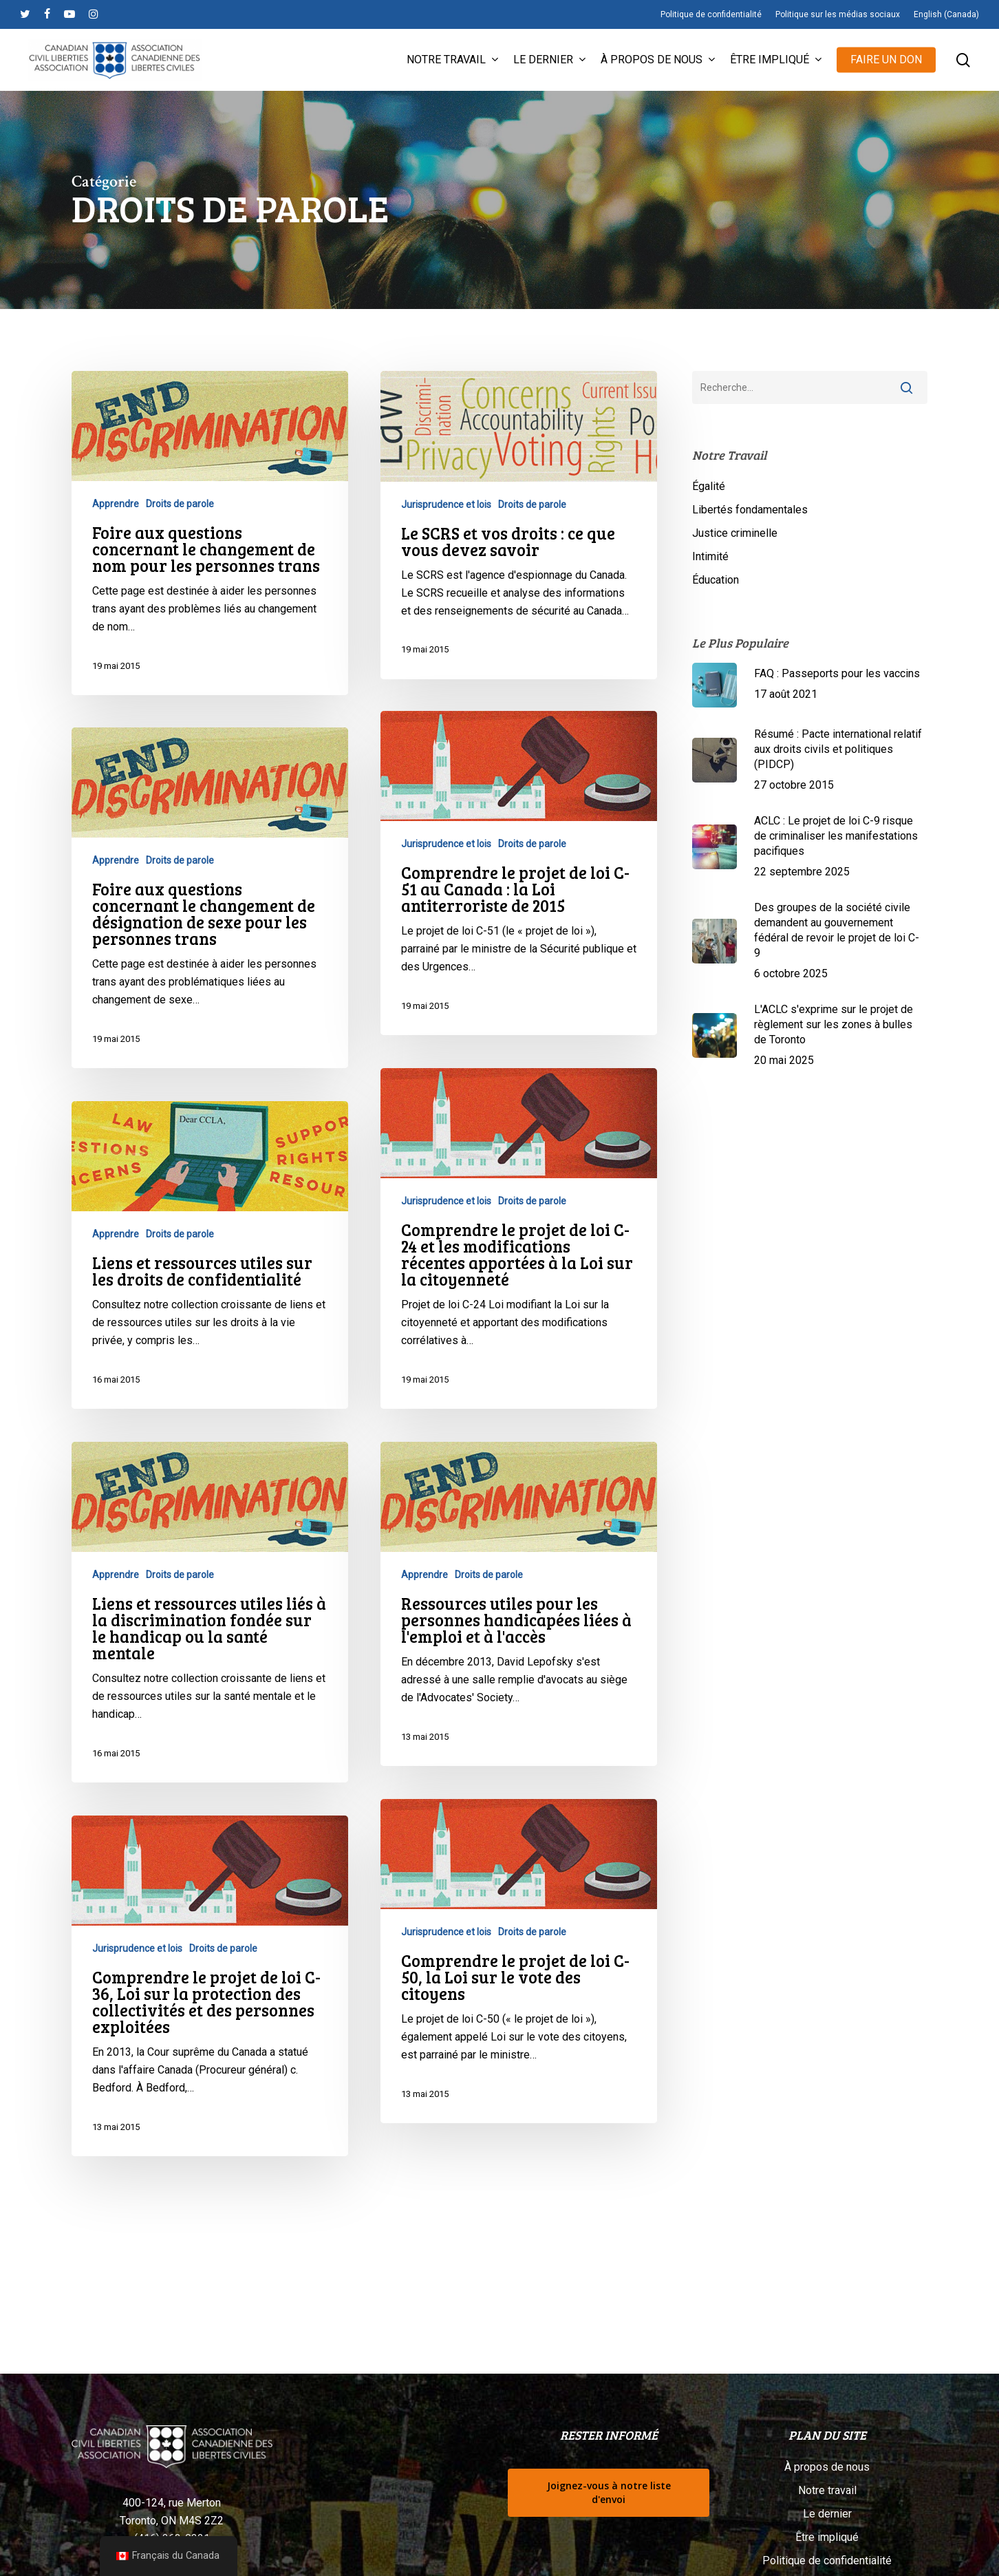 The width and height of the screenshot is (999, 2576). What do you see at coordinates (827, 2560) in the screenshot?
I see `Politique de confidentialité` at bounding box center [827, 2560].